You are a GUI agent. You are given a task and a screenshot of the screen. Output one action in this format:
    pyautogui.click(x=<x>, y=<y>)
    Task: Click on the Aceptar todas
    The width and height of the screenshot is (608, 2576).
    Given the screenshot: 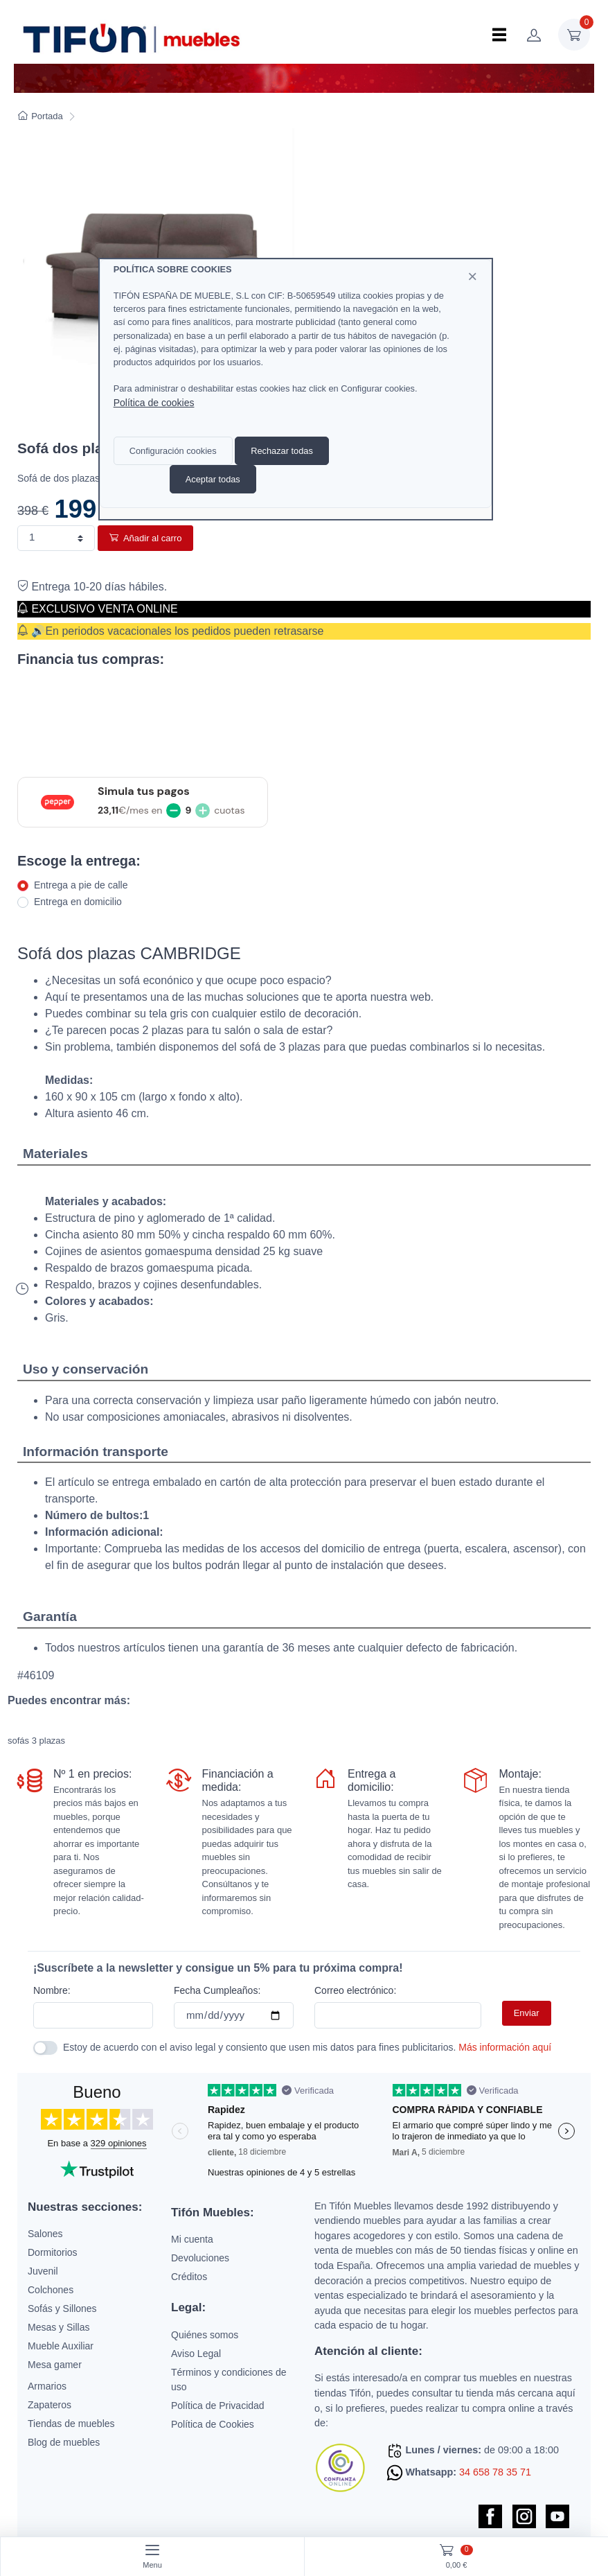 What is the action you would take?
    pyautogui.click(x=213, y=479)
    